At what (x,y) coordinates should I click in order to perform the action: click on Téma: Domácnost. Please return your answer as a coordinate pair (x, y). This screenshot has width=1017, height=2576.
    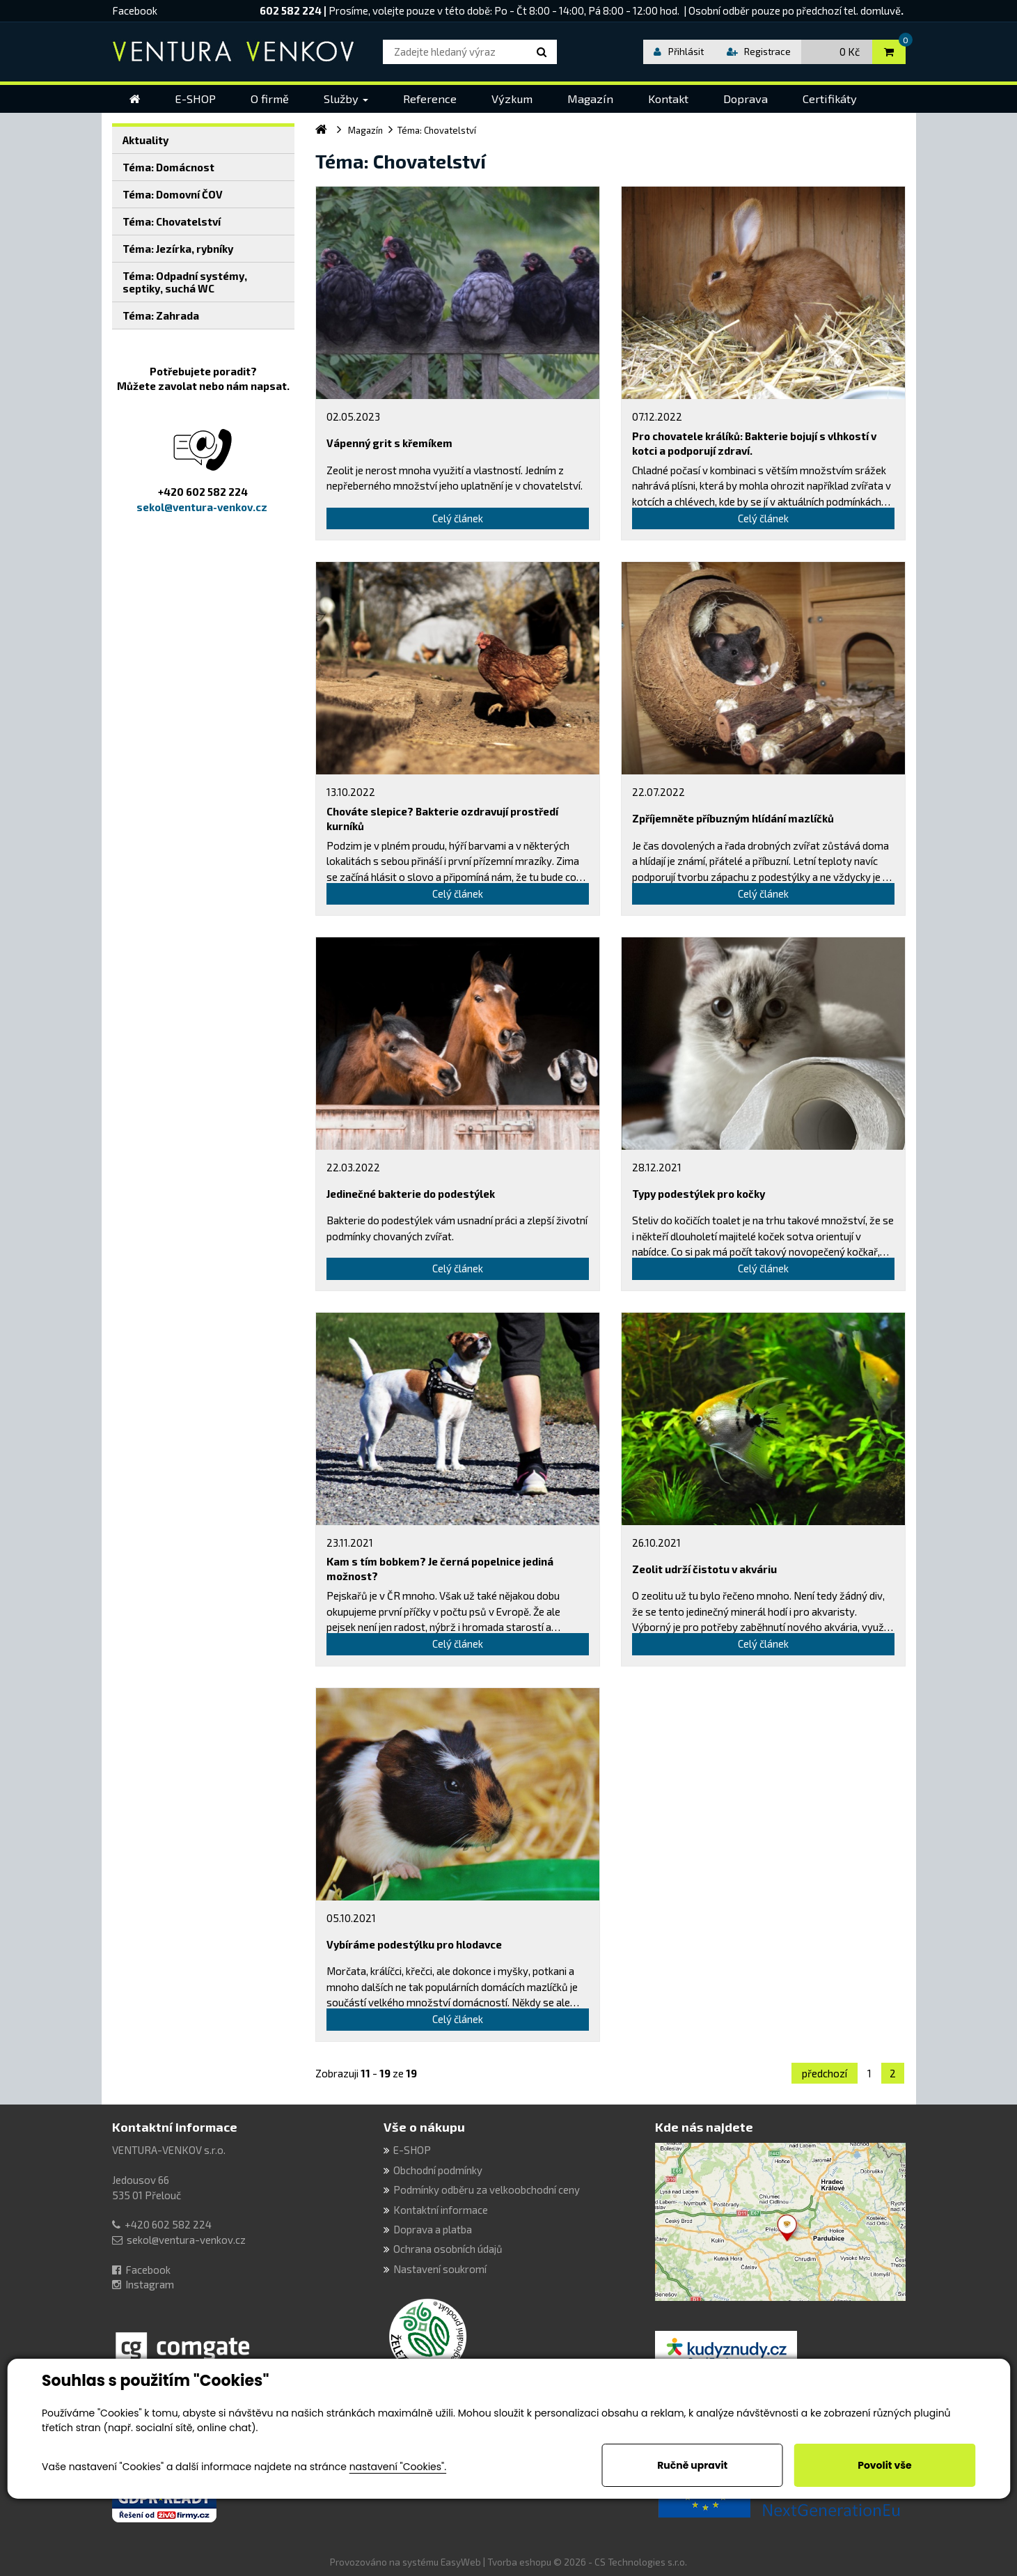
    Looking at the image, I should click on (168, 167).